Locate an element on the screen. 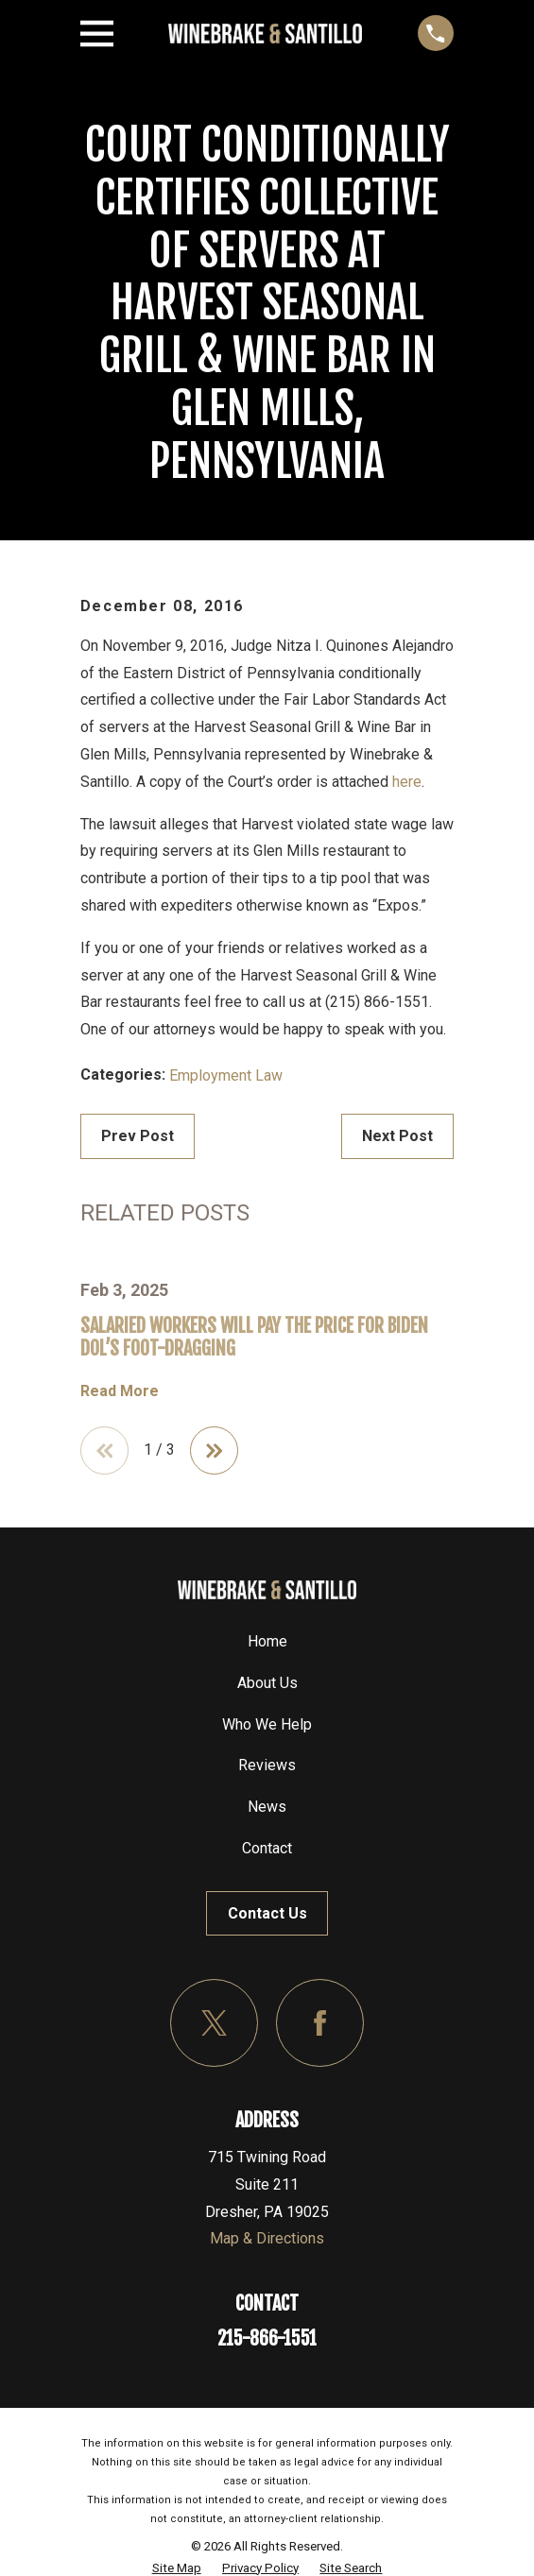  215-866-1551 is located at coordinates (267, 2338).